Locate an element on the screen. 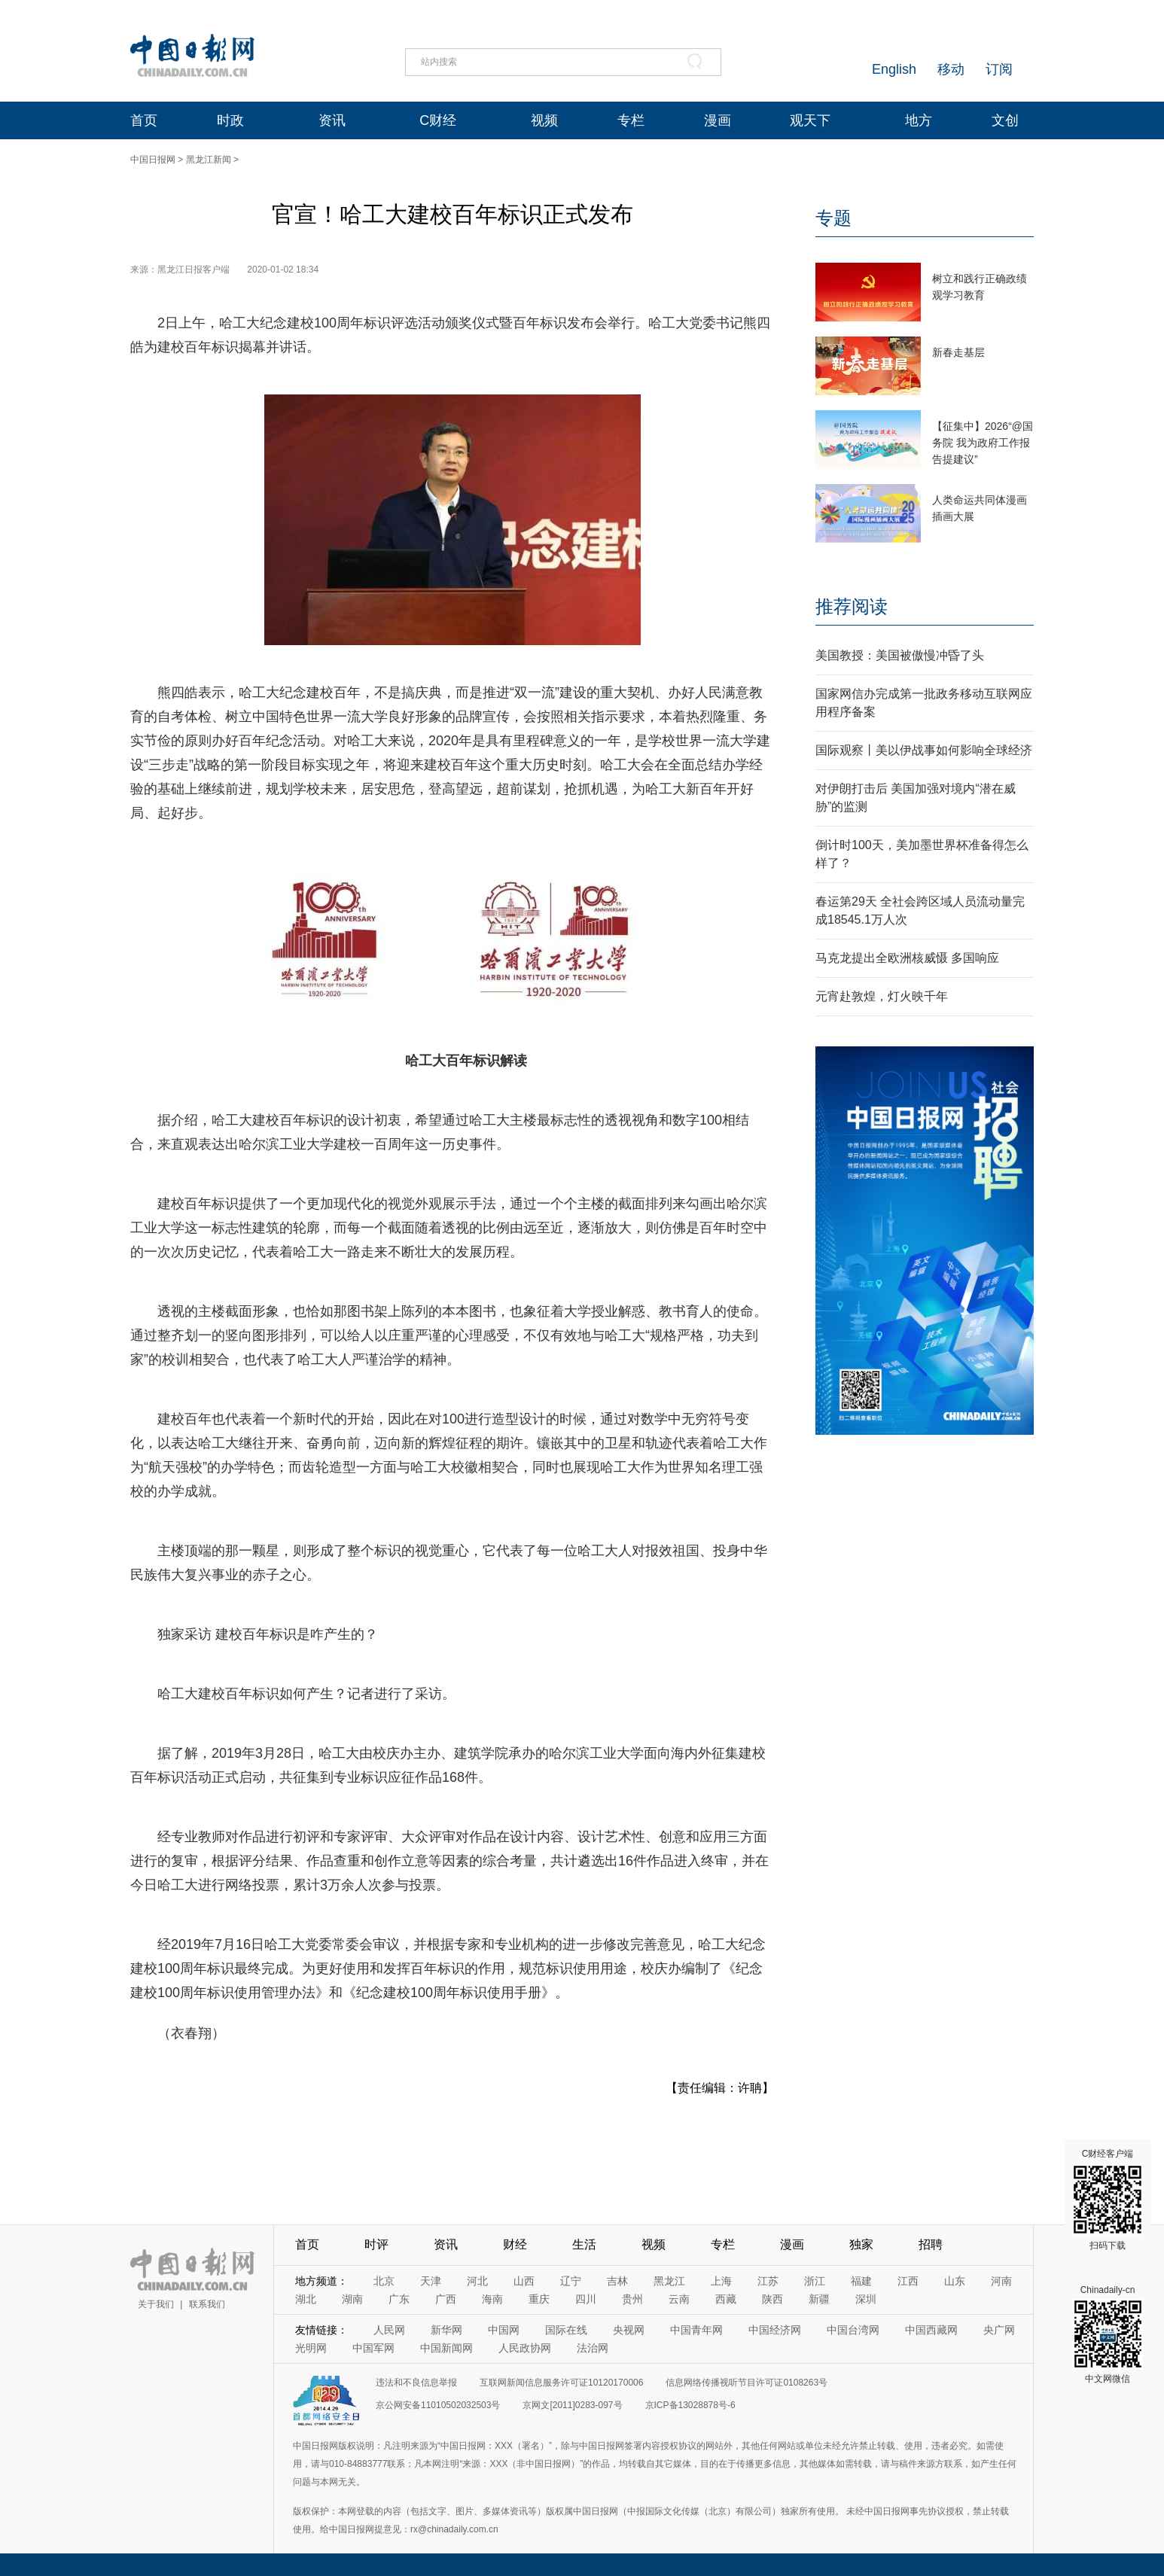  山东 is located at coordinates (954, 2281).